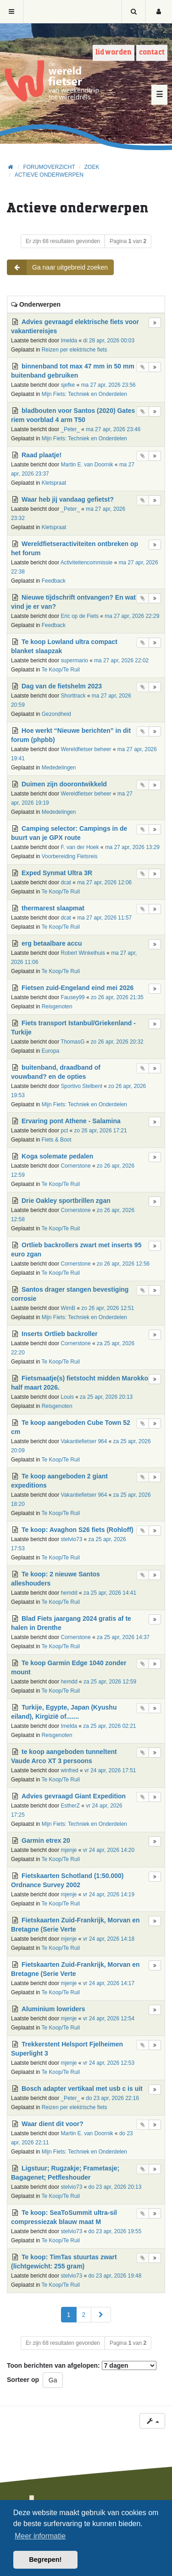 Image resolution: width=172 pixels, height=2576 pixels. I want to click on za 25 apr, 2026 20:13, so click(106, 1397).